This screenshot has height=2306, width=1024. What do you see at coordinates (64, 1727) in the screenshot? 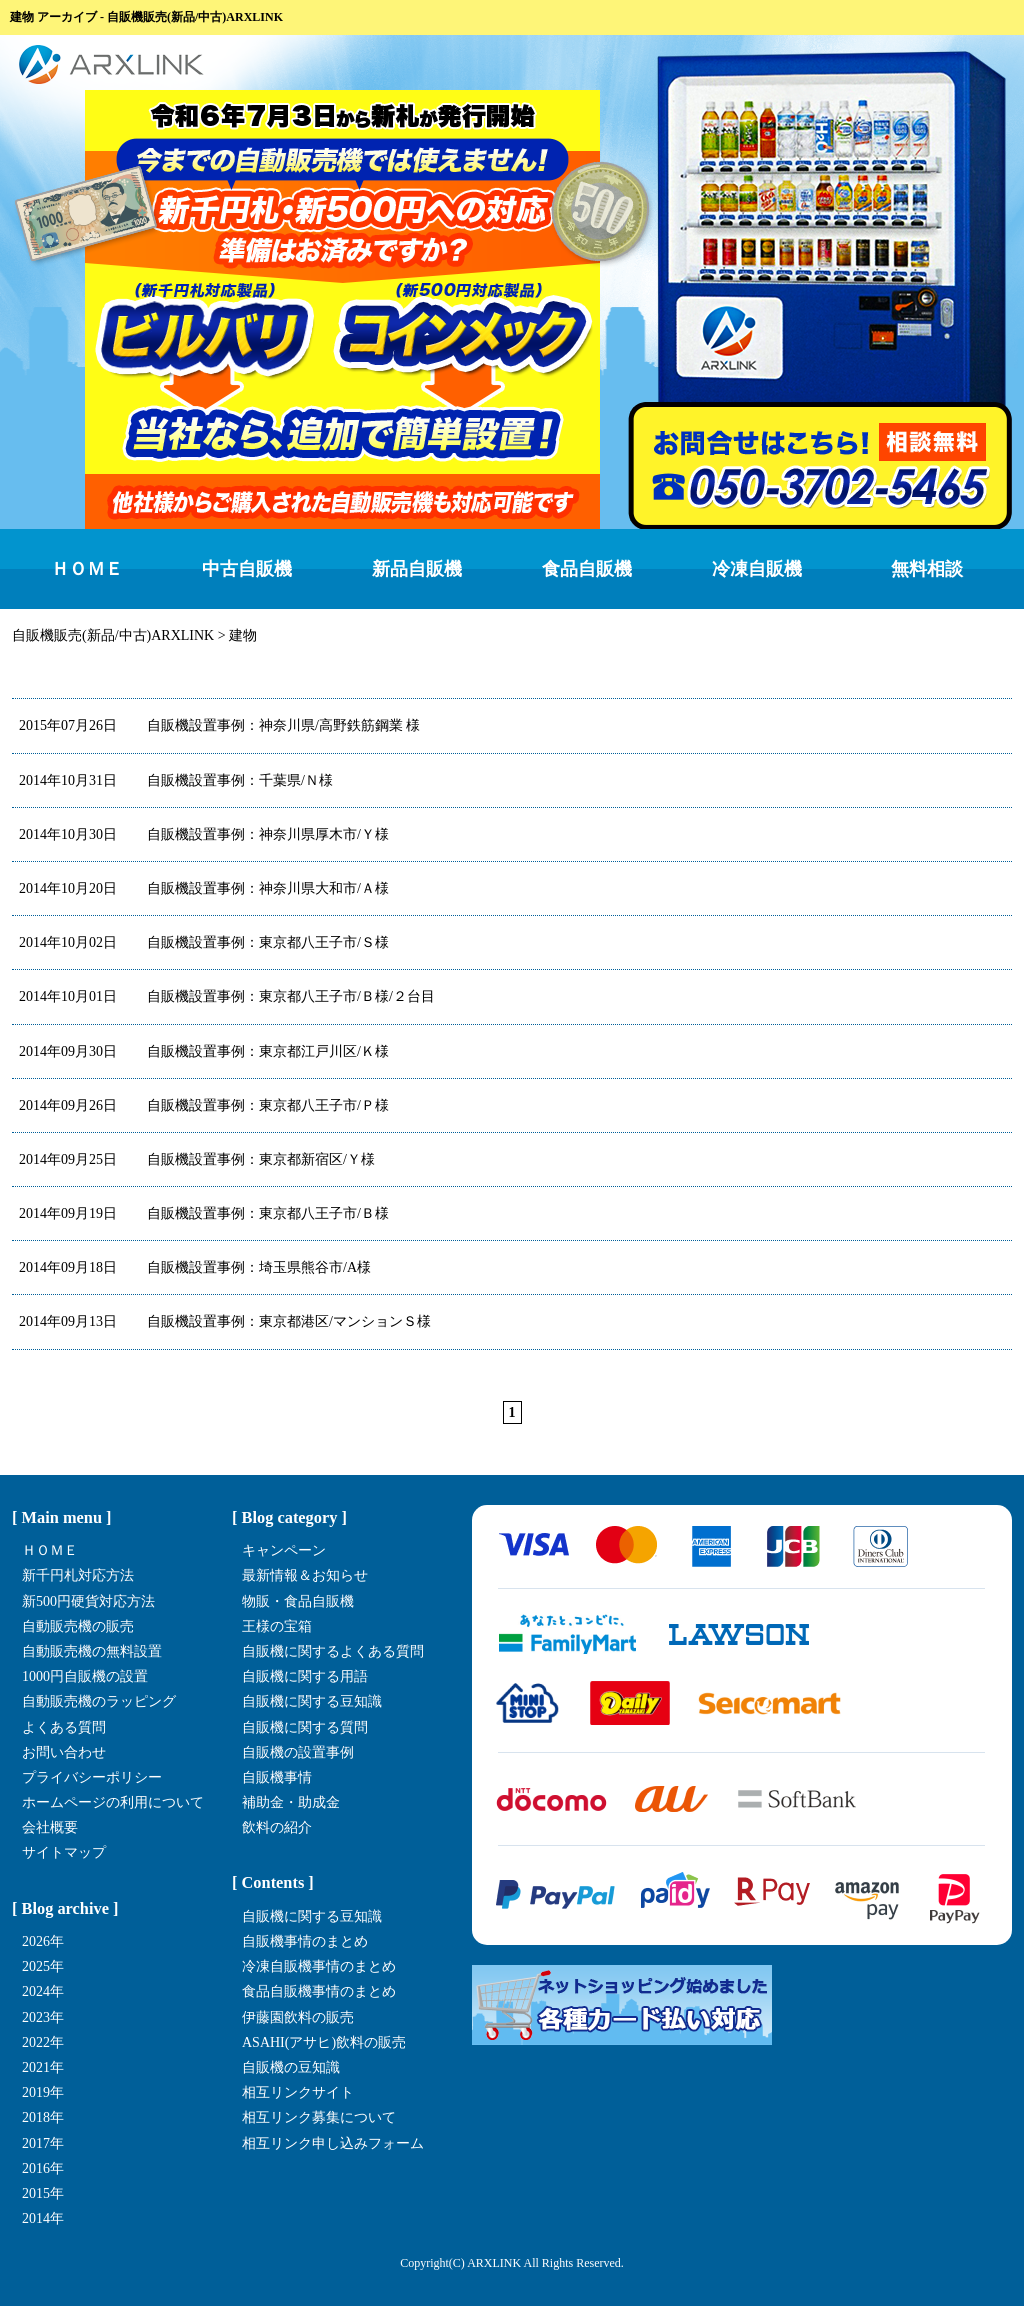
I see `よくある質問` at bounding box center [64, 1727].